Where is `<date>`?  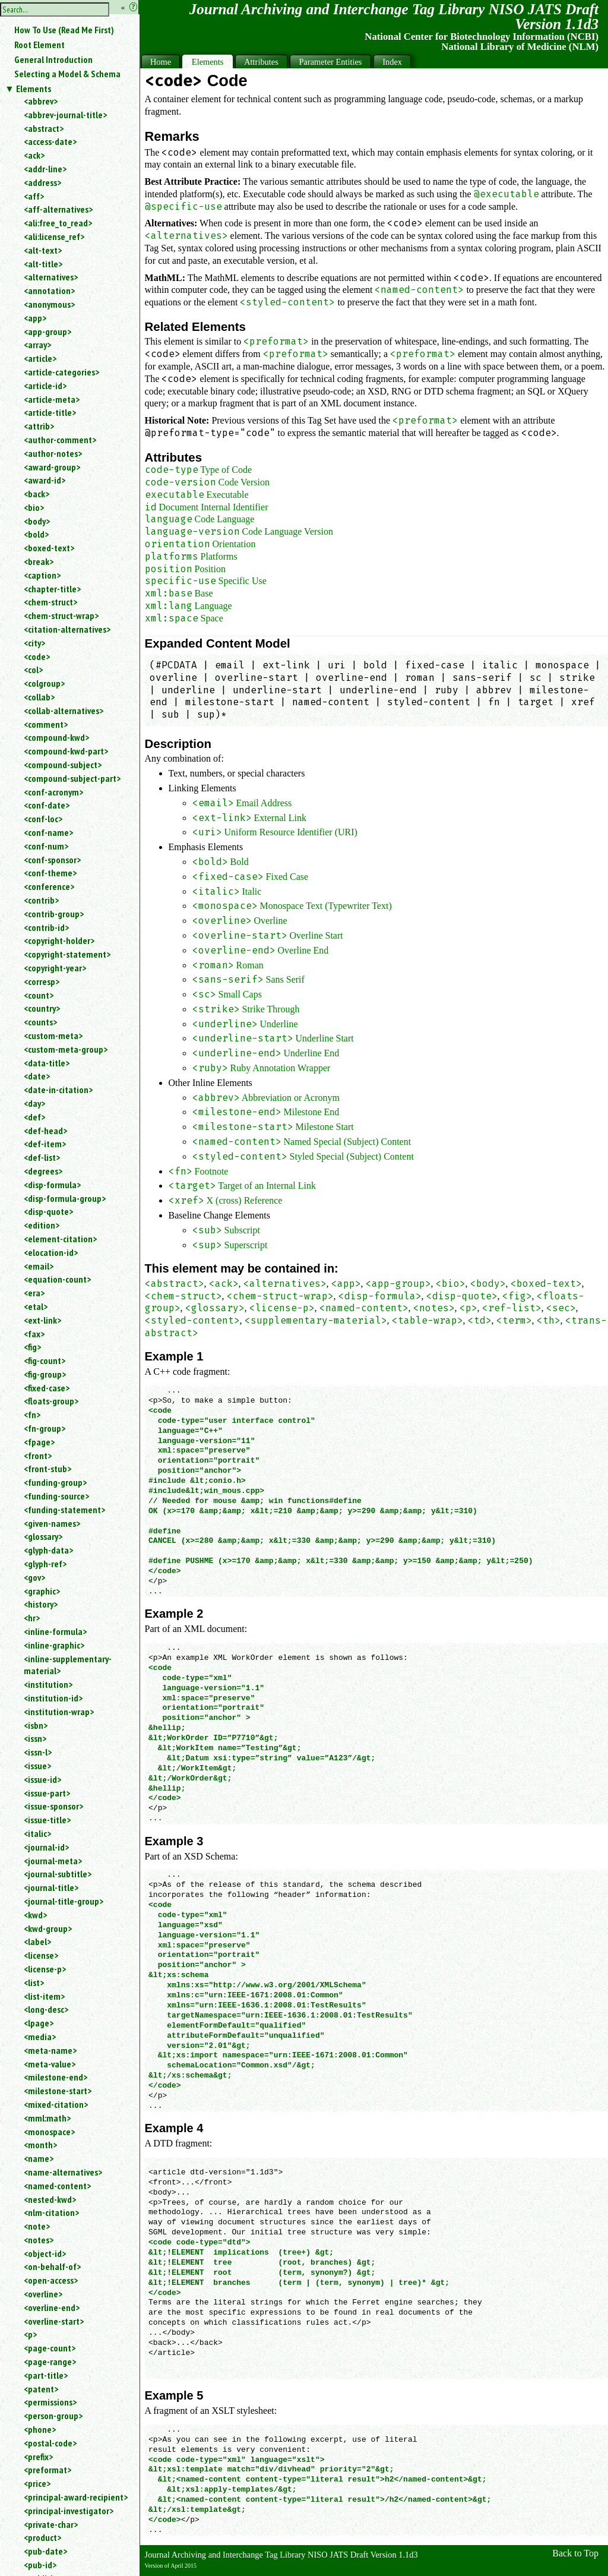 <date> is located at coordinates (37, 1076).